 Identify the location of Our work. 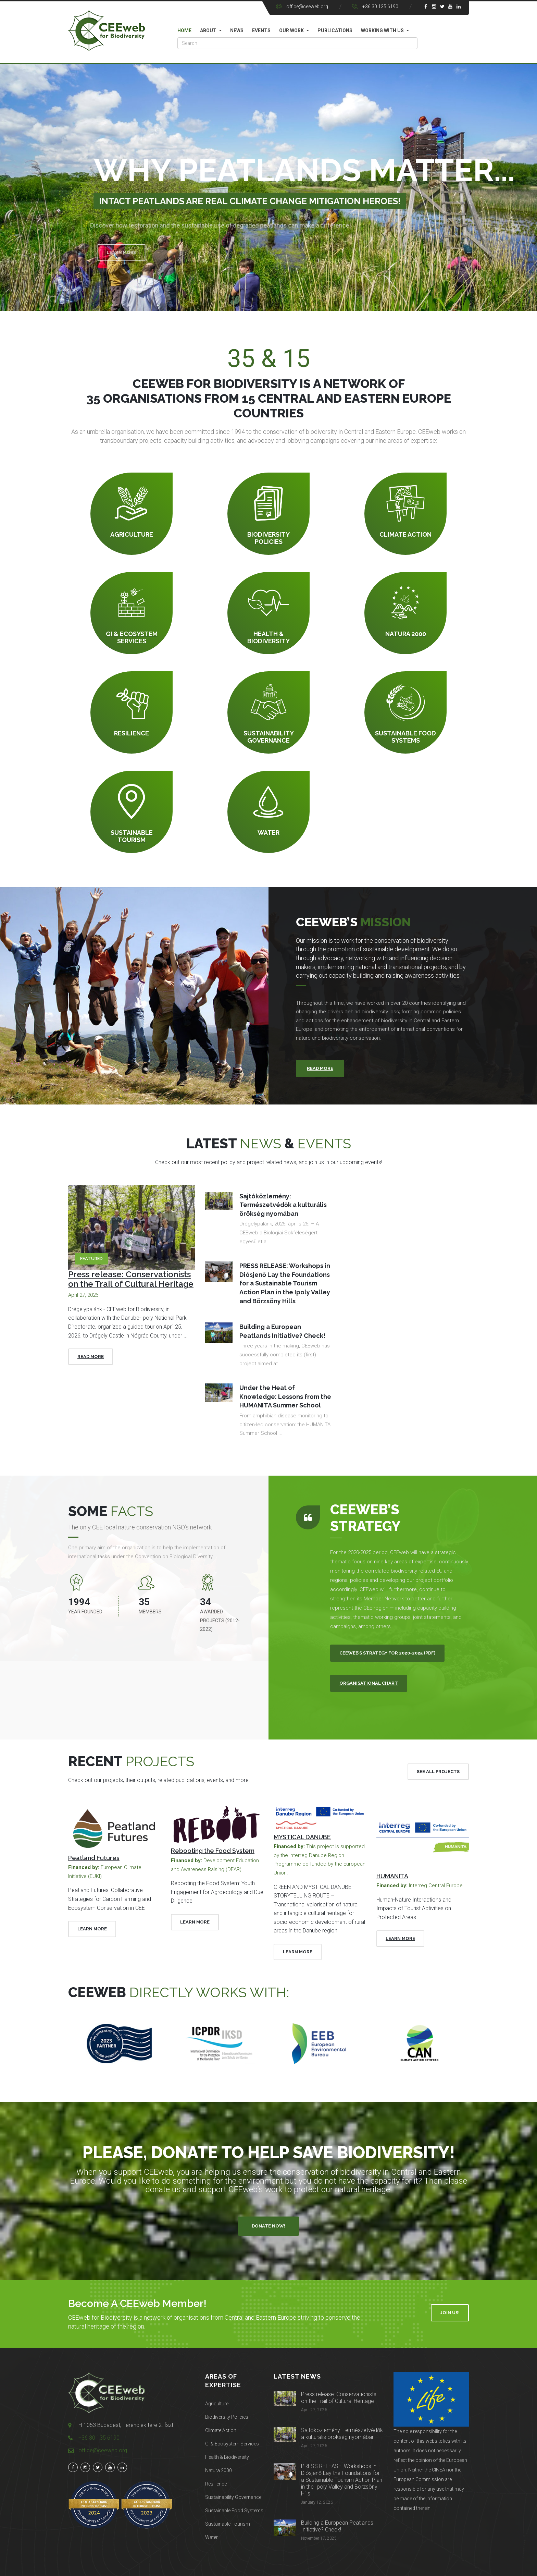
(291, 30).